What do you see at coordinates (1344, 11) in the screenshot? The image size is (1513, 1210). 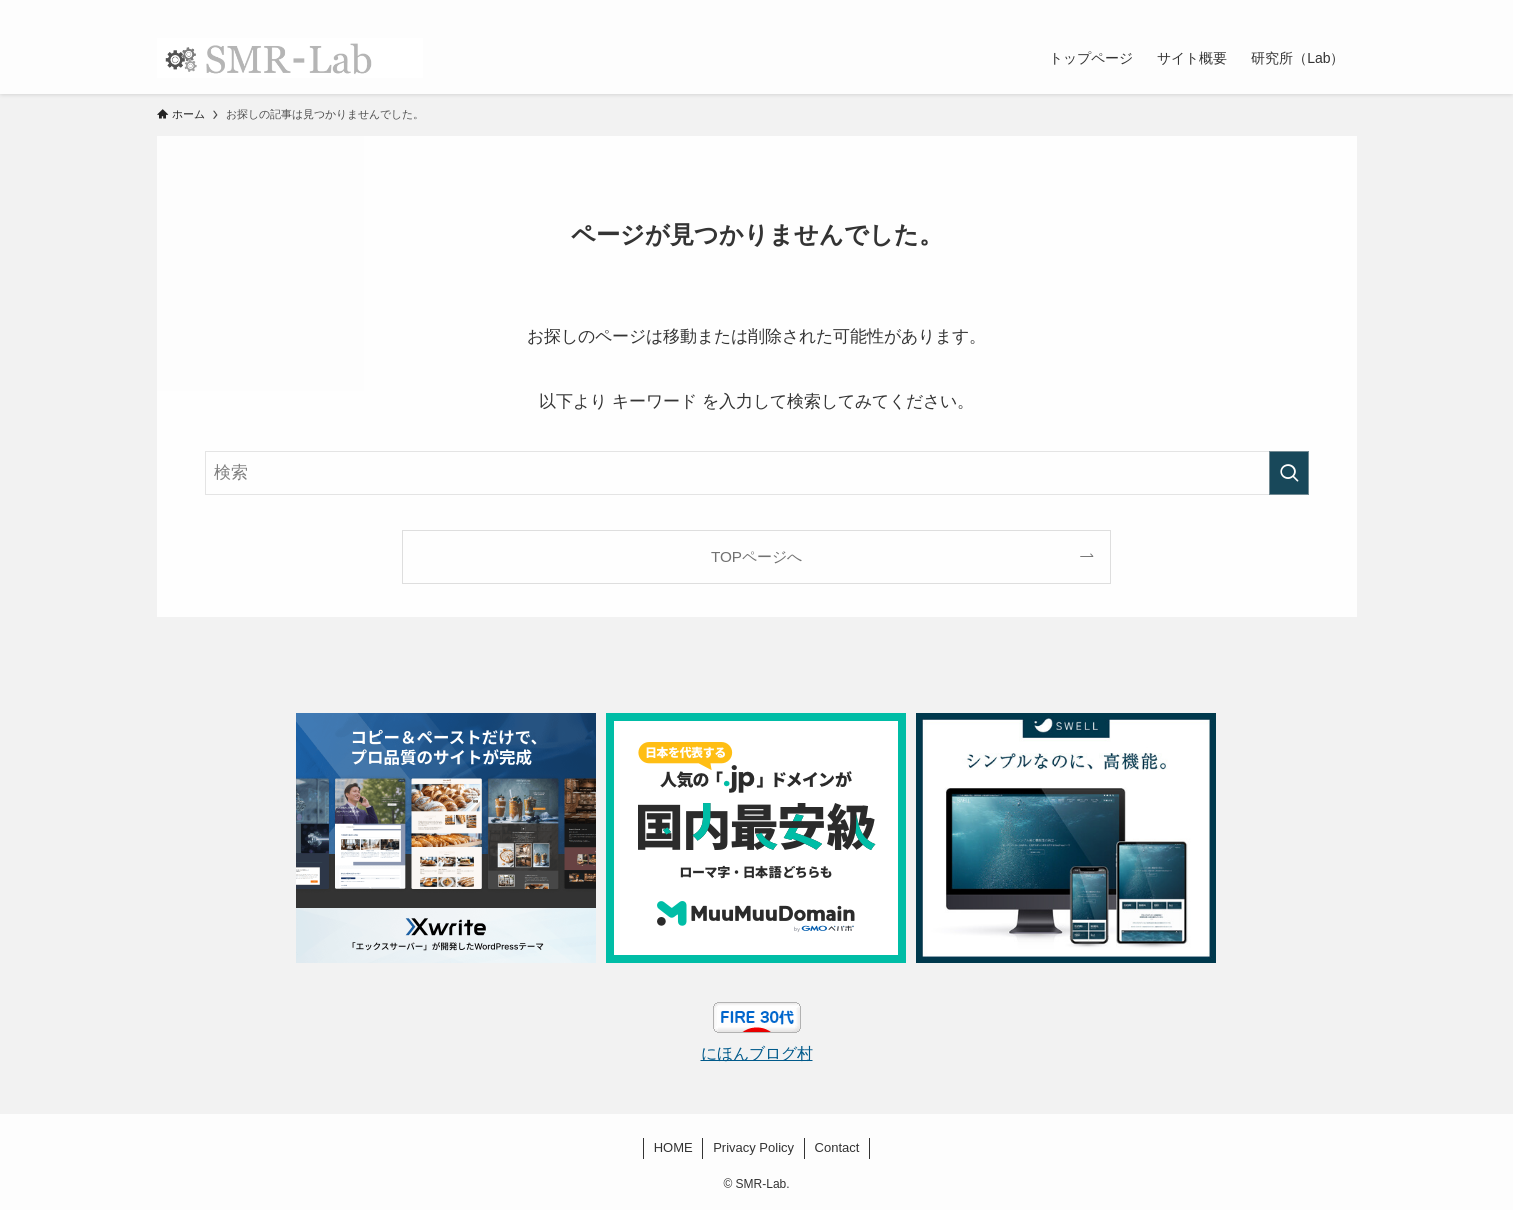 I see `[検索]` at bounding box center [1344, 11].